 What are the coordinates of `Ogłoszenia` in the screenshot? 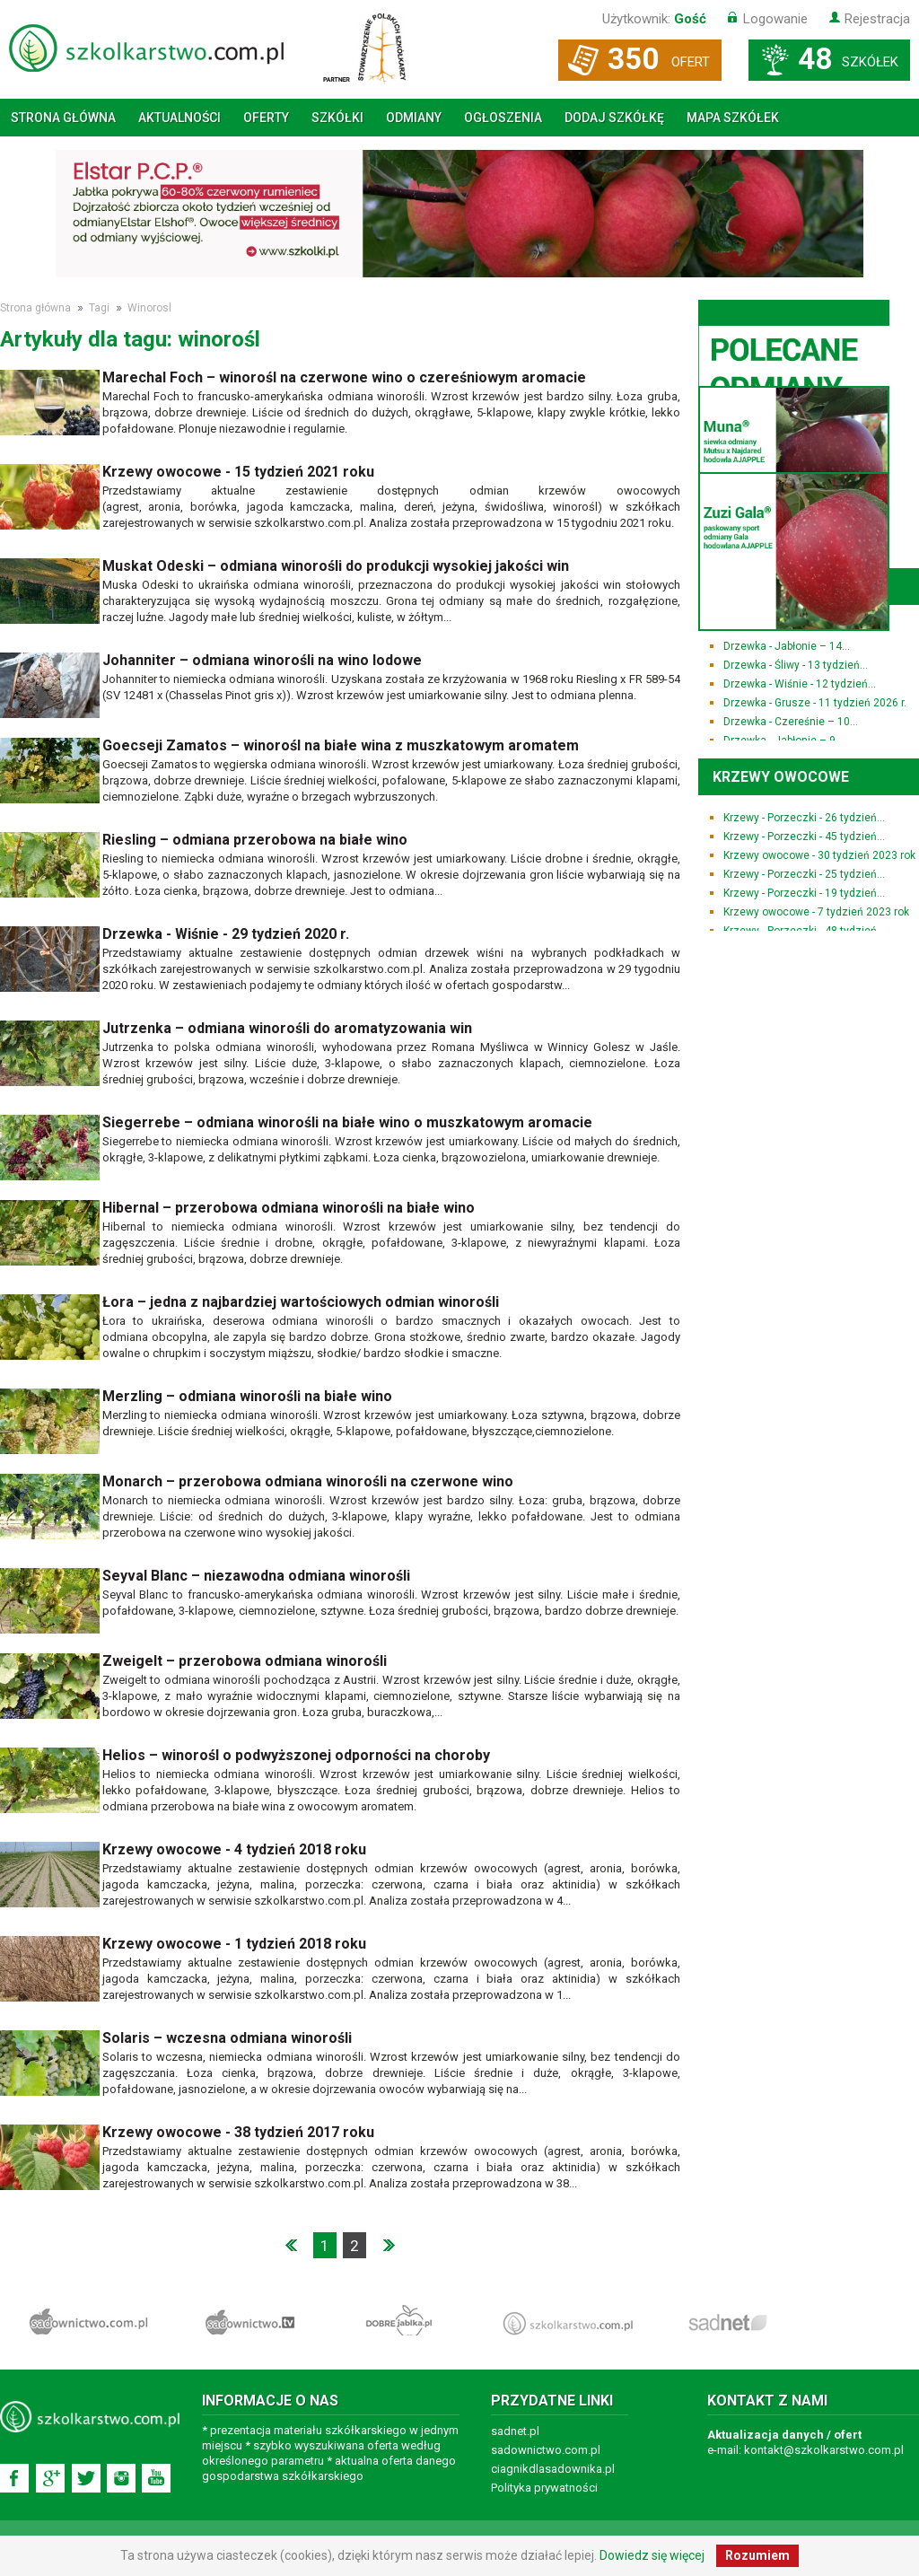 It's located at (503, 117).